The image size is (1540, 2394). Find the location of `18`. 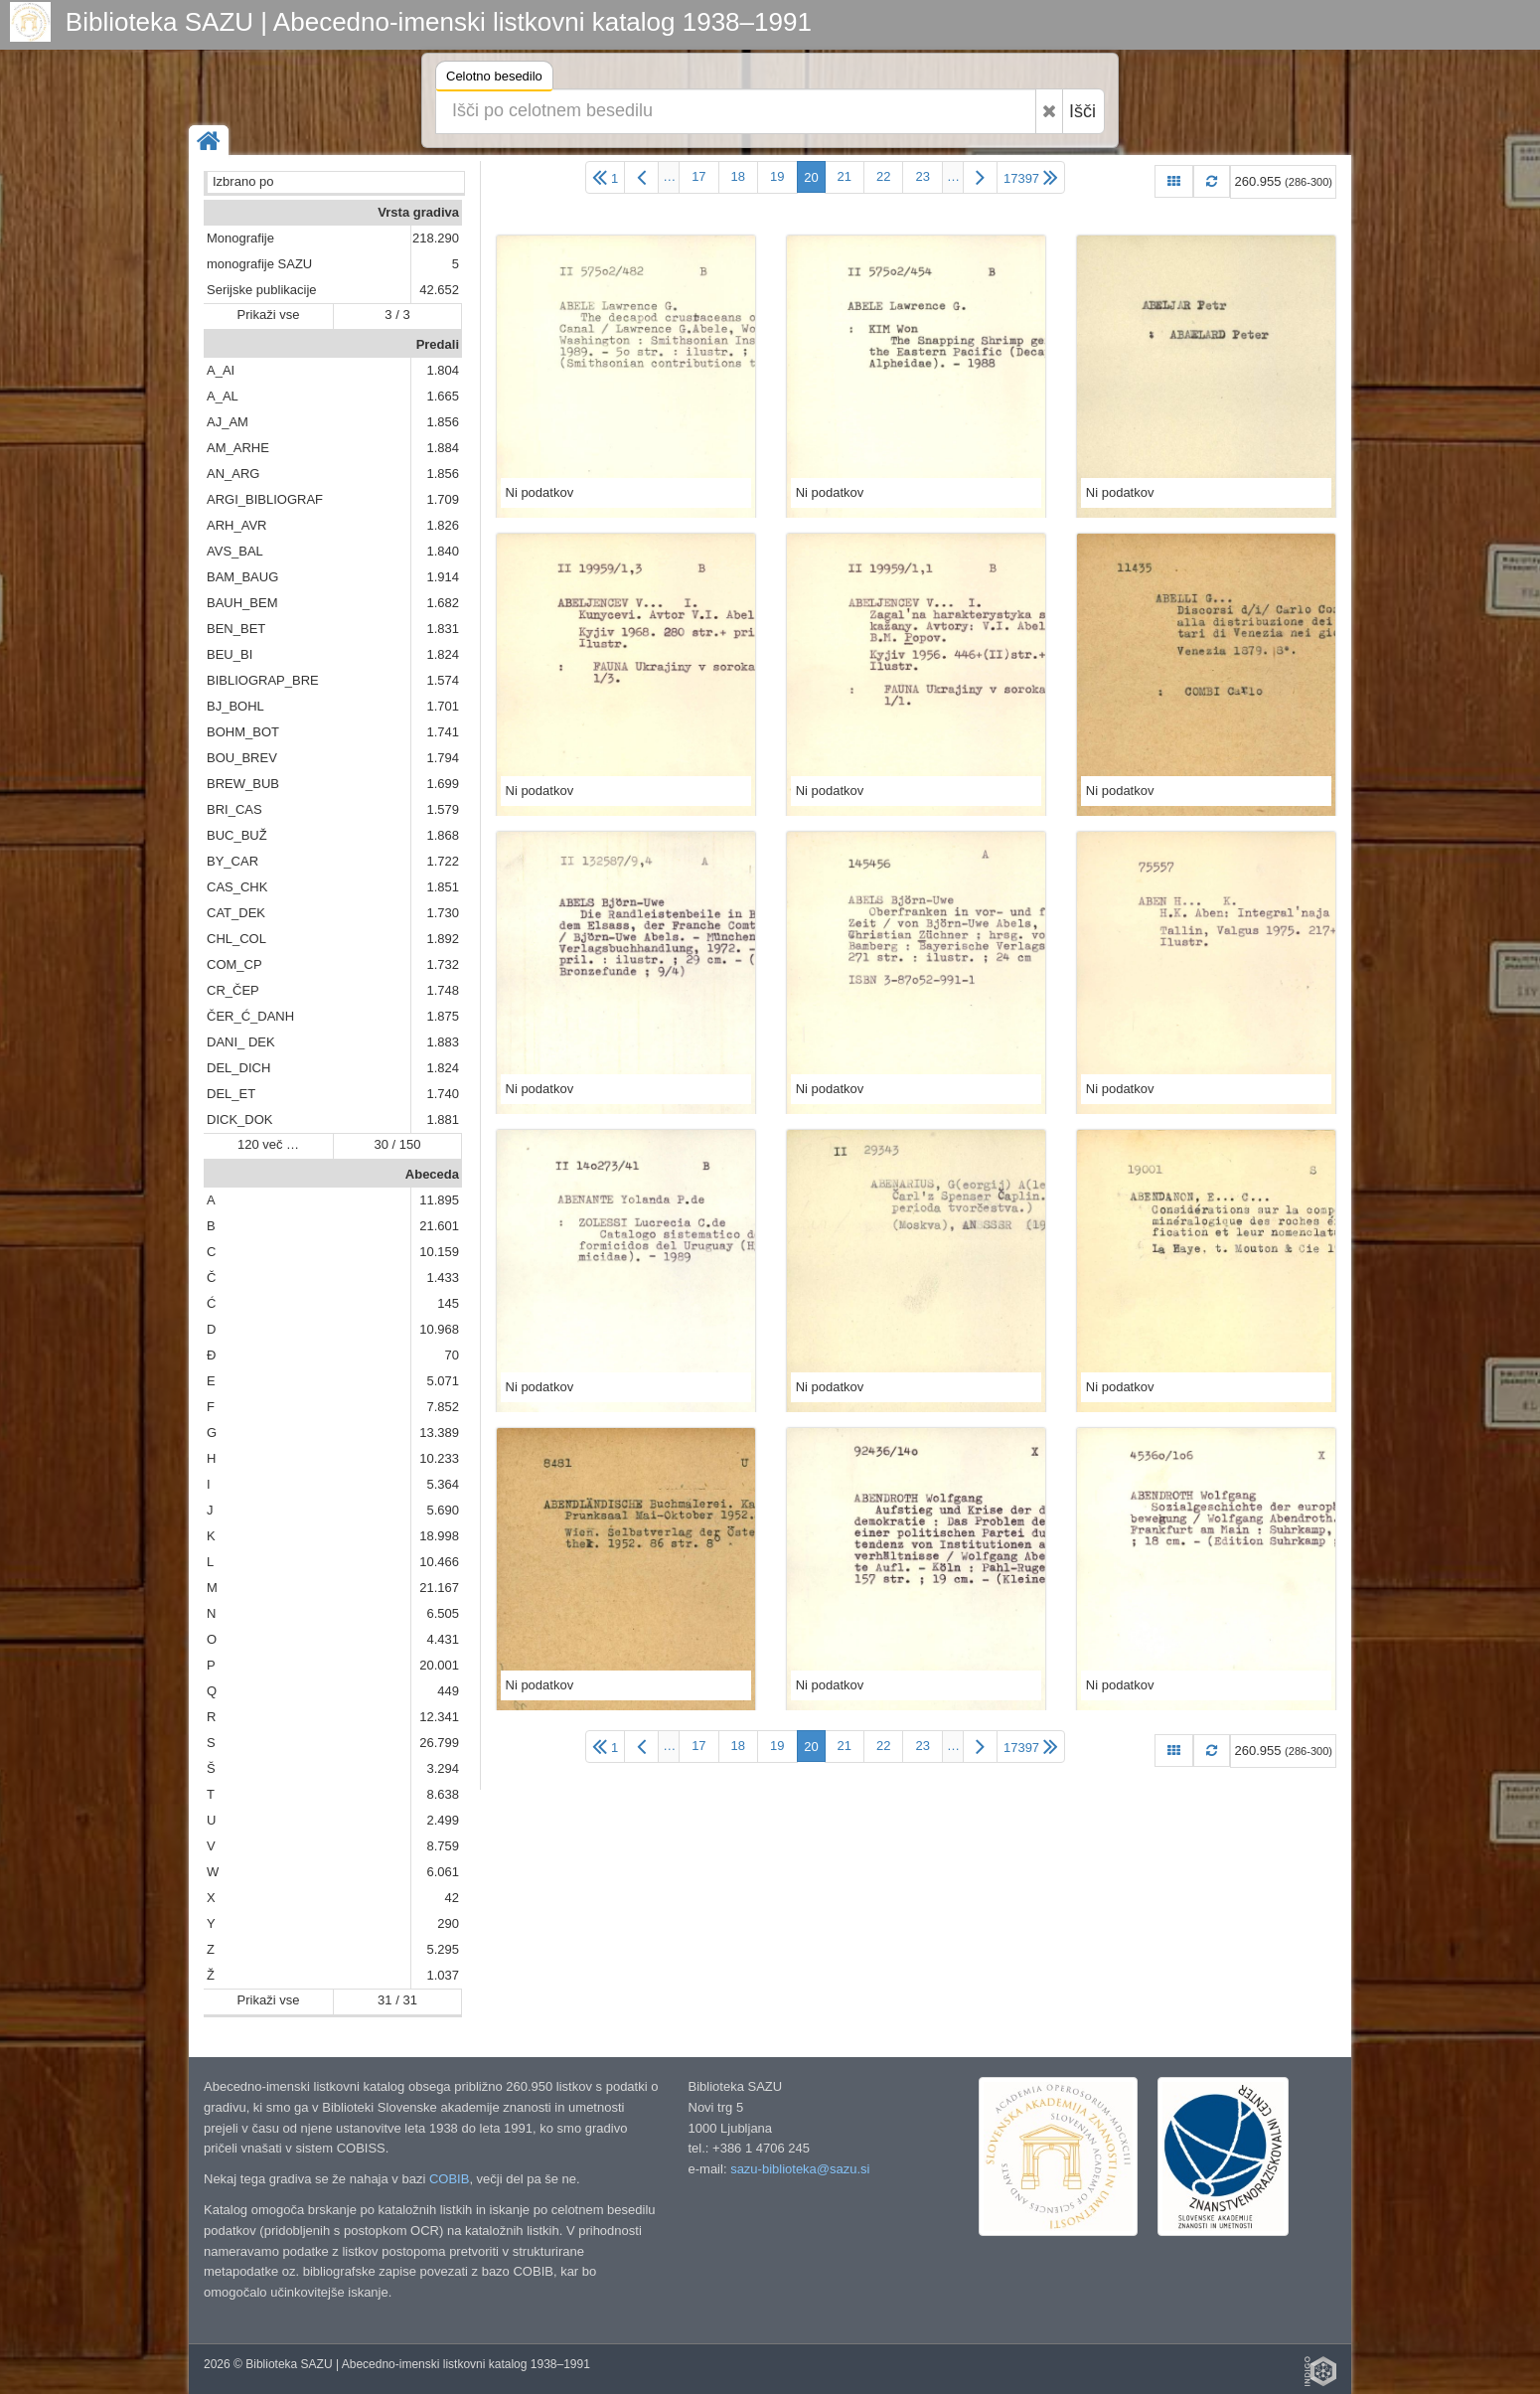

18 is located at coordinates (738, 176).